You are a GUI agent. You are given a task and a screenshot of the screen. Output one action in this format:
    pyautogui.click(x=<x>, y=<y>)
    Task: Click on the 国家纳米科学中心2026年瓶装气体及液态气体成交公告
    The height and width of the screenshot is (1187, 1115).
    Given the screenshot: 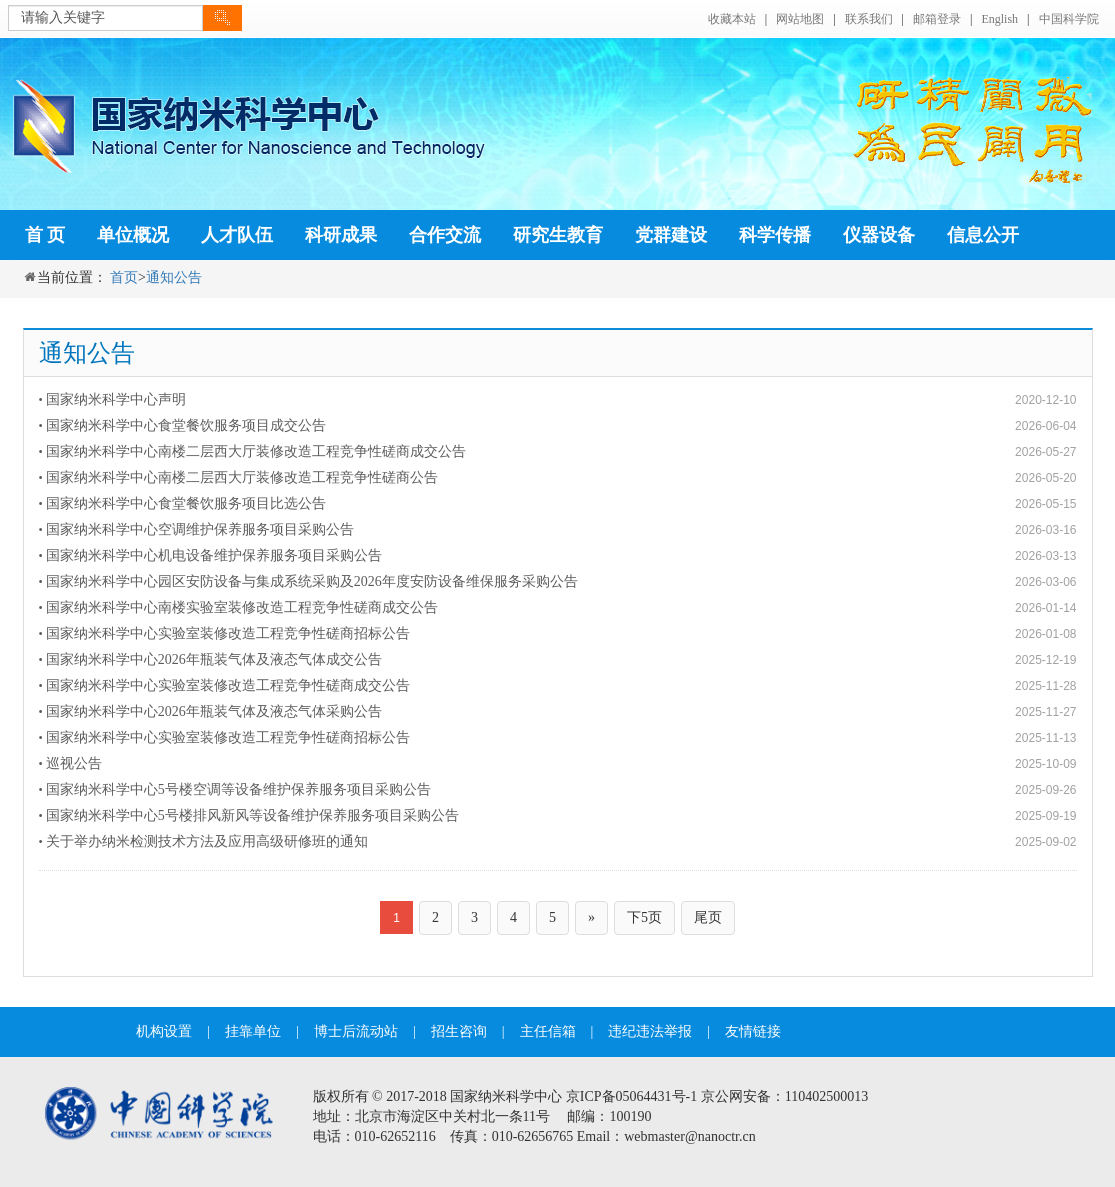 What is the action you would take?
    pyautogui.click(x=214, y=659)
    